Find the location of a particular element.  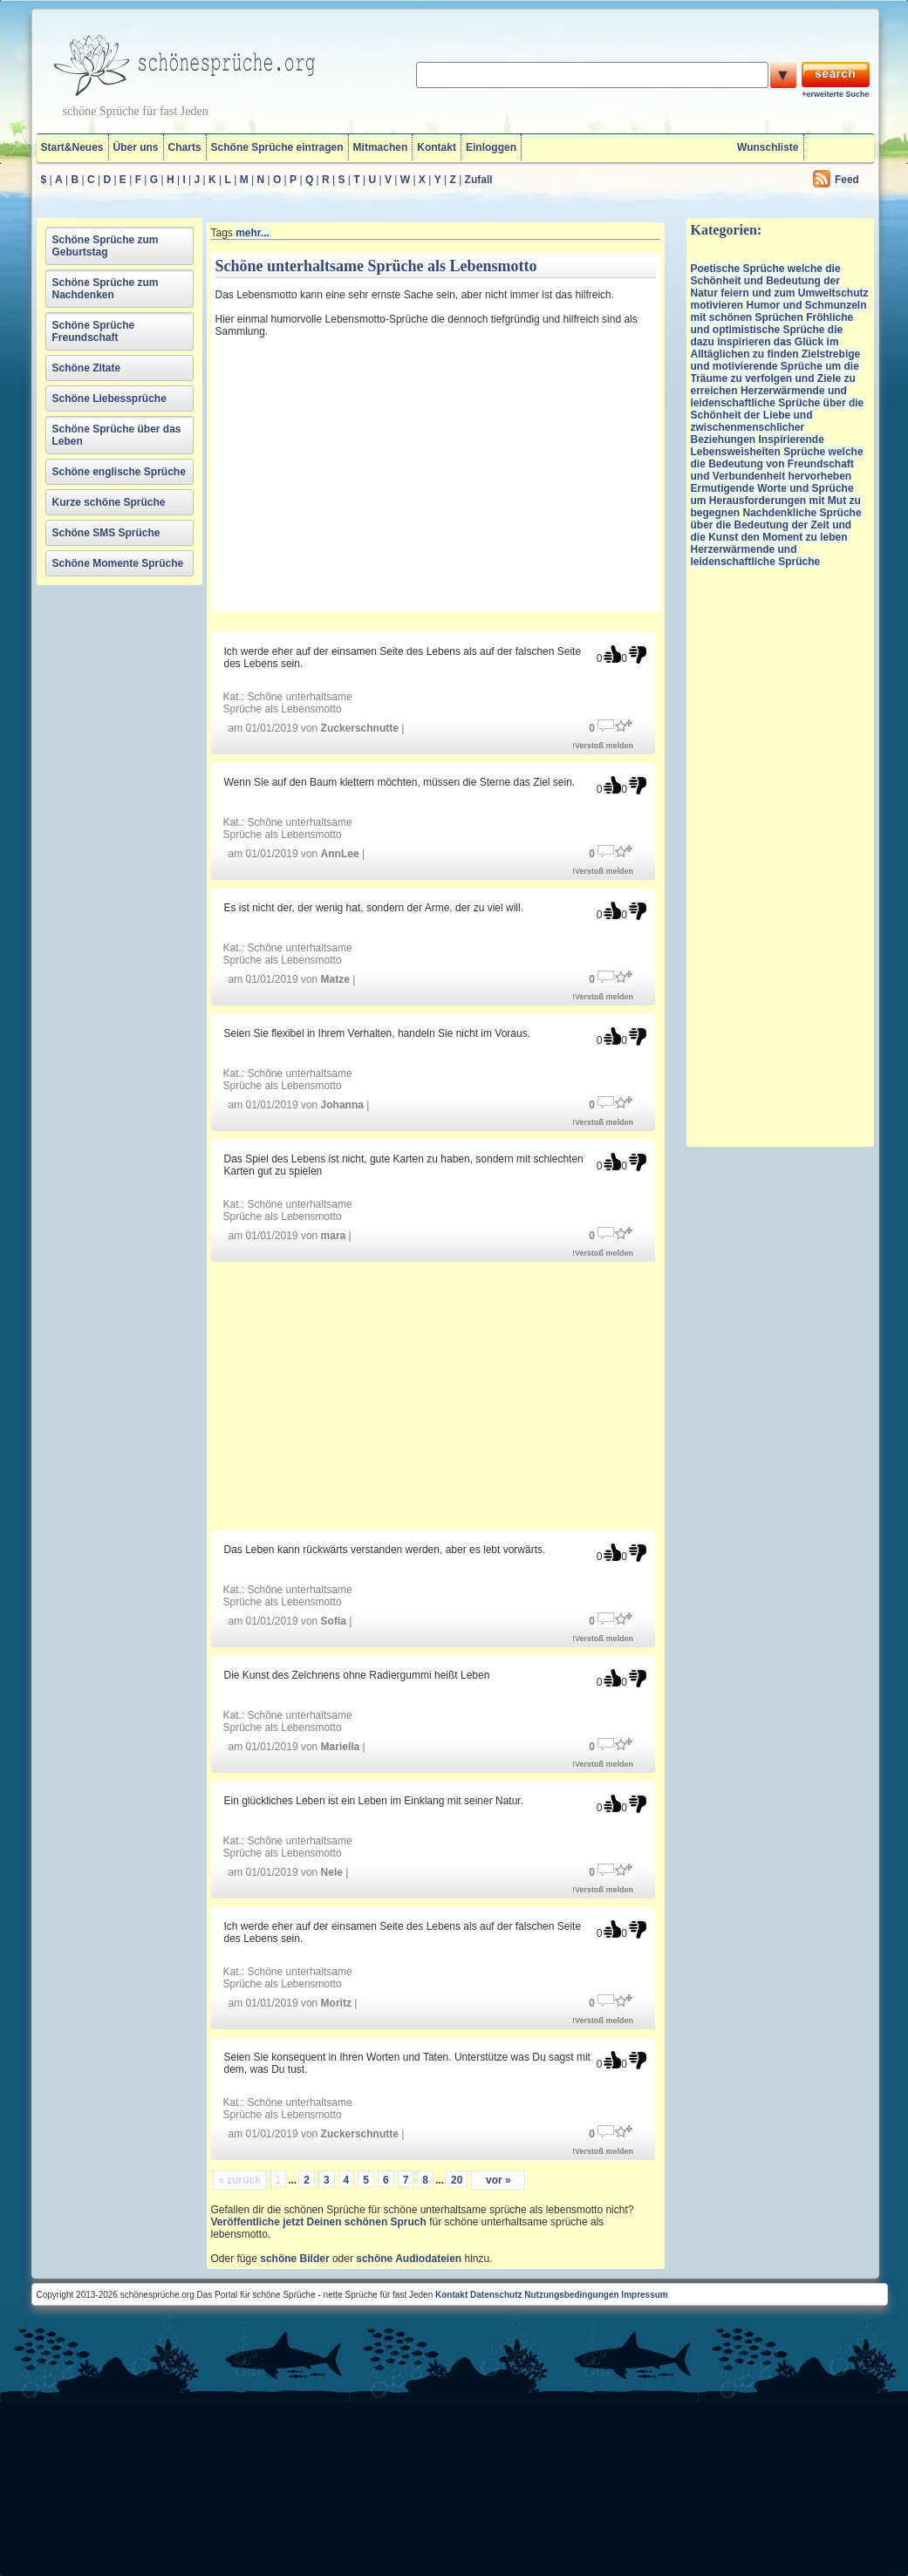

Schöne unterhaltsame Sprüche als Lebensmotto is located at coordinates (287, 703).